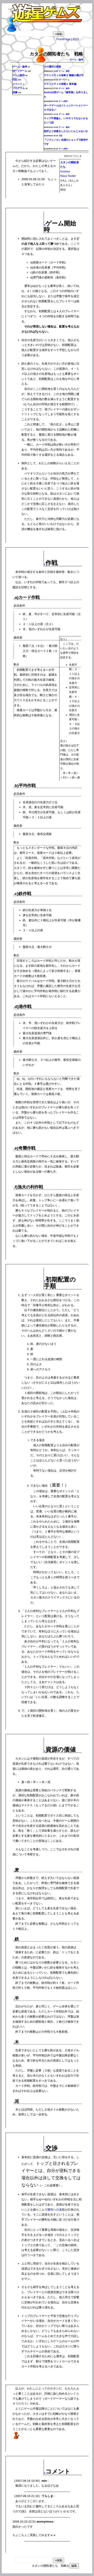  I want to click on ゲーム制作, so click(18, 75).